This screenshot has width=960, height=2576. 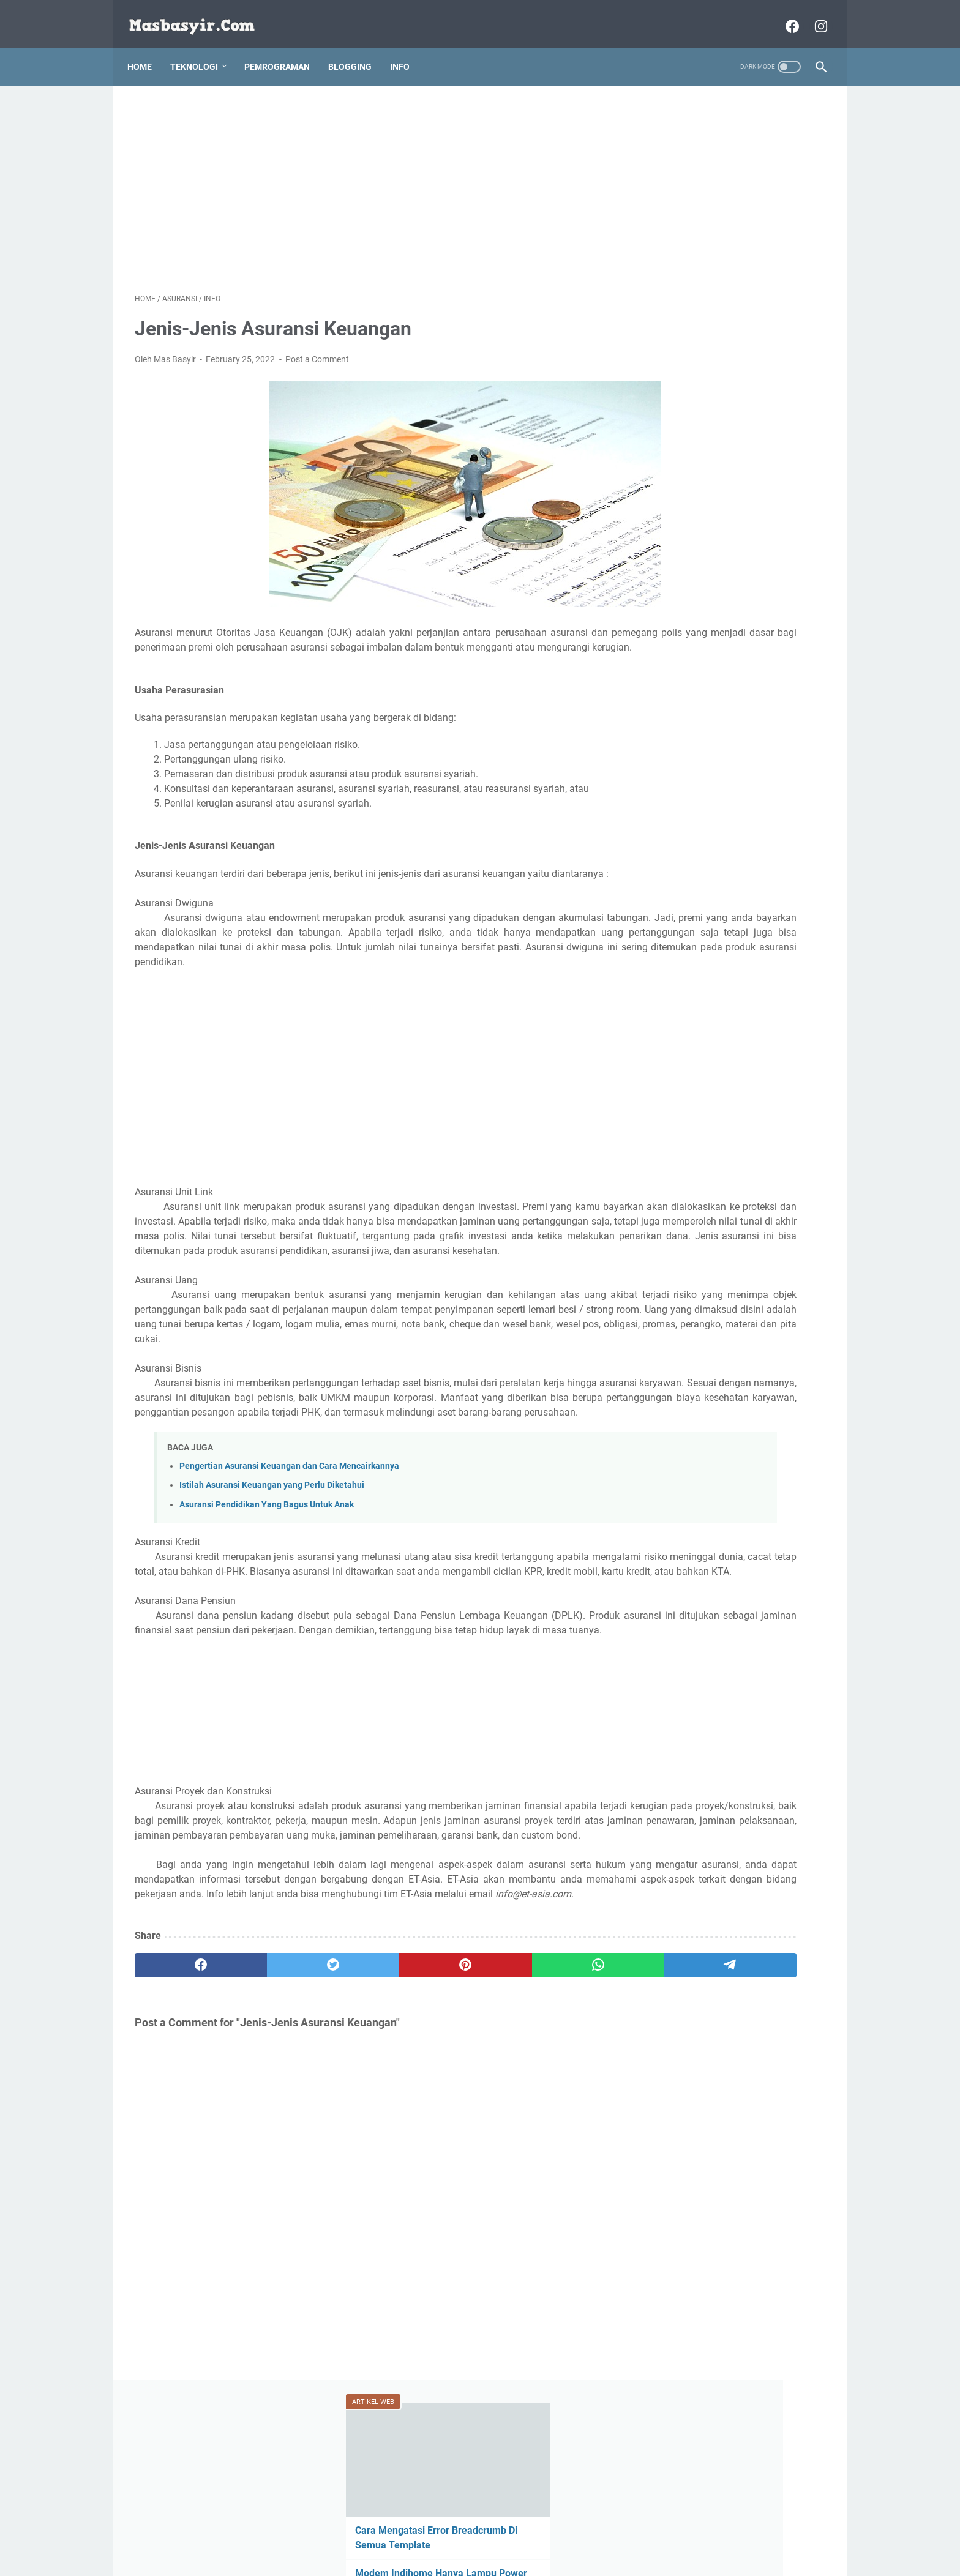 What do you see at coordinates (420, 2532) in the screenshot?
I see `Disclaimer` at bounding box center [420, 2532].